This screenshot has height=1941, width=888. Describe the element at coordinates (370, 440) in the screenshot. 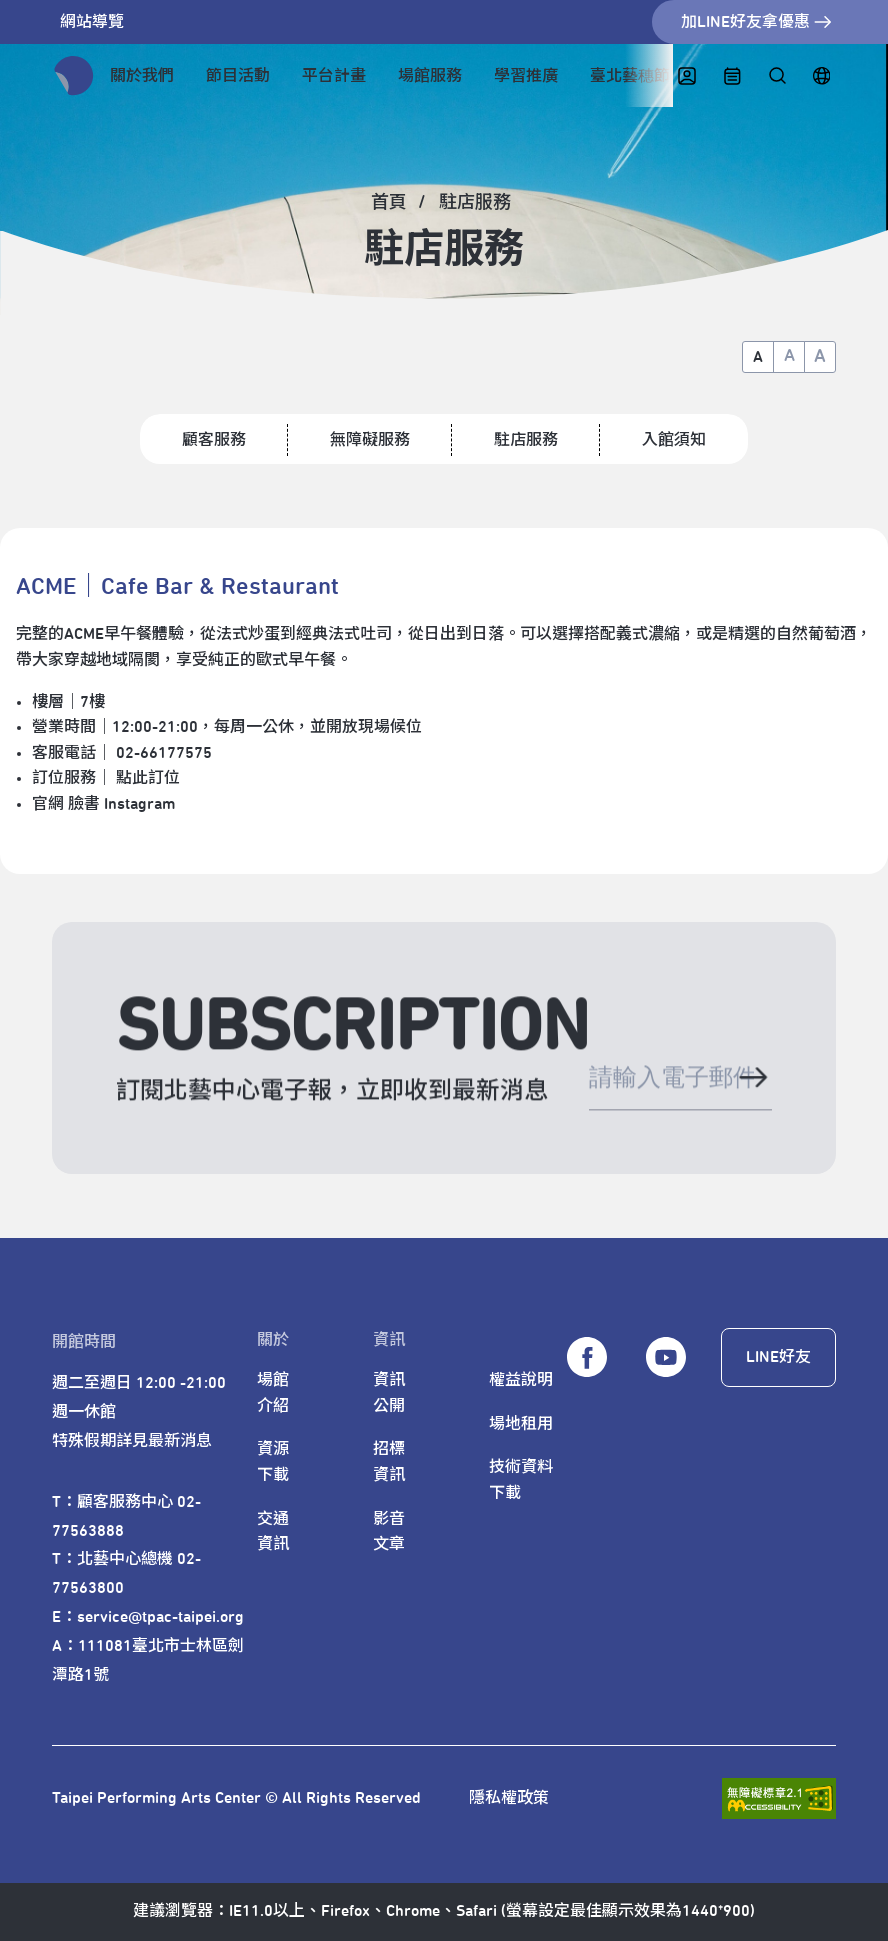

I see `無障礙服務` at that location.